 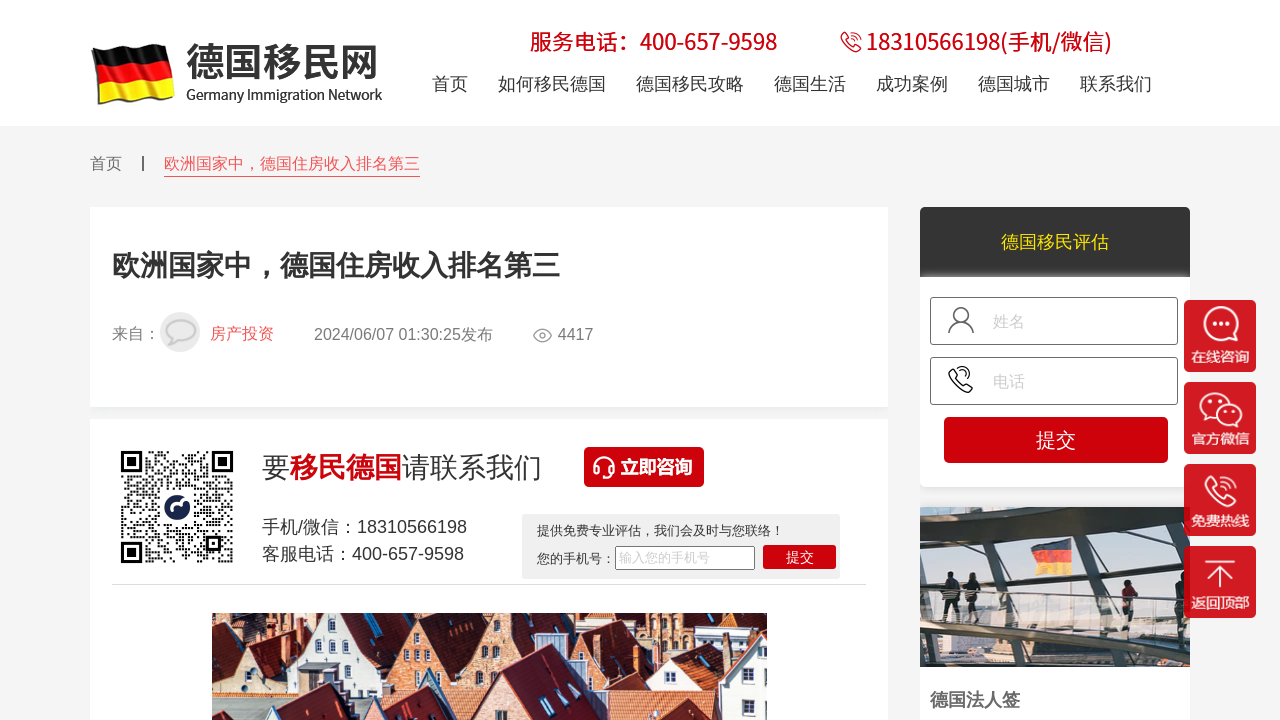 What do you see at coordinates (1014, 84) in the screenshot?
I see `德国城市` at bounding box center [1014, 84].